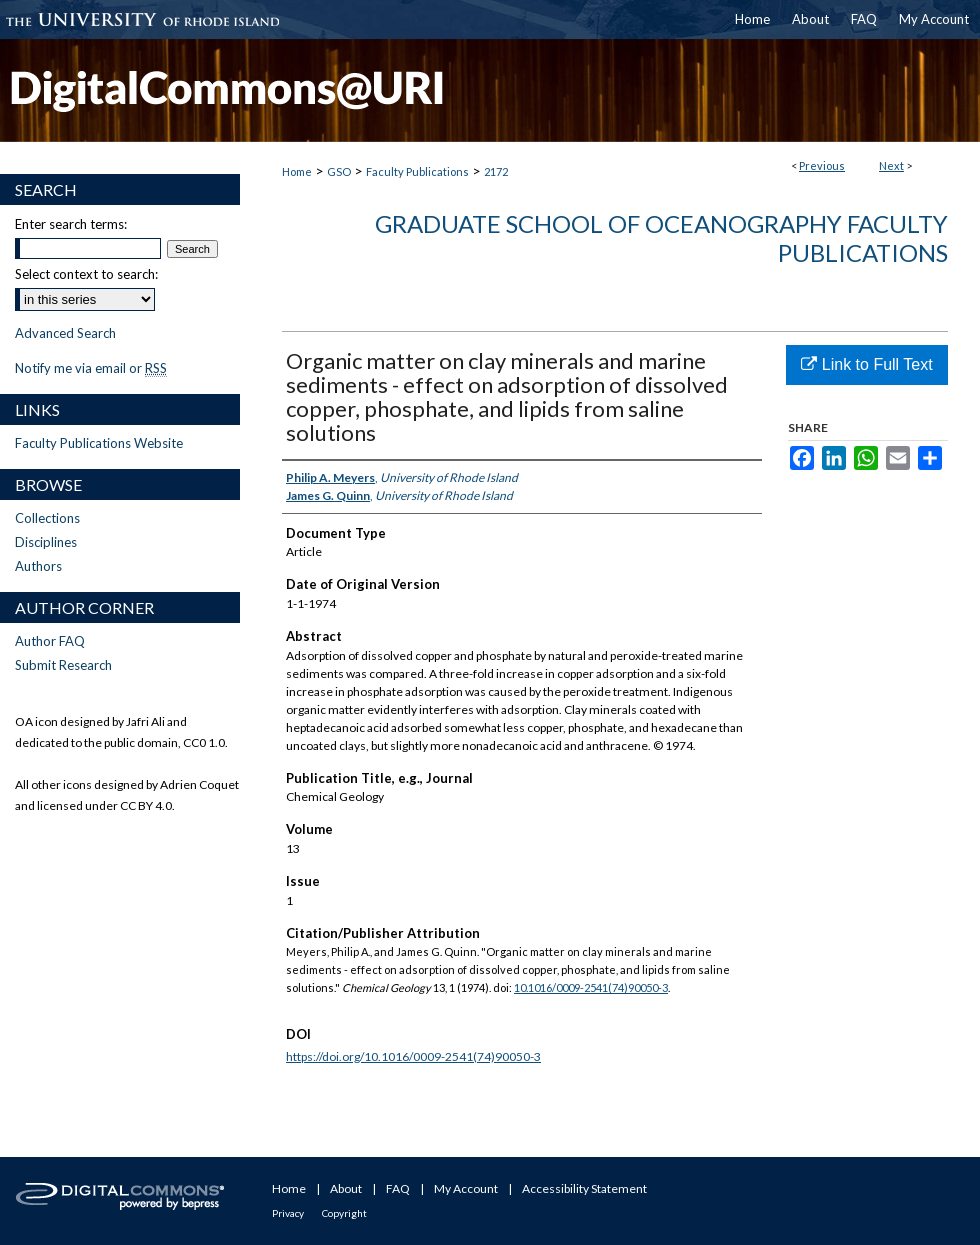 This screenshot has width=980, height=1245. What do you see at coordinates (63, 665) in the screenshot?
I see `Submit Research` at bounding box center [63, 665].